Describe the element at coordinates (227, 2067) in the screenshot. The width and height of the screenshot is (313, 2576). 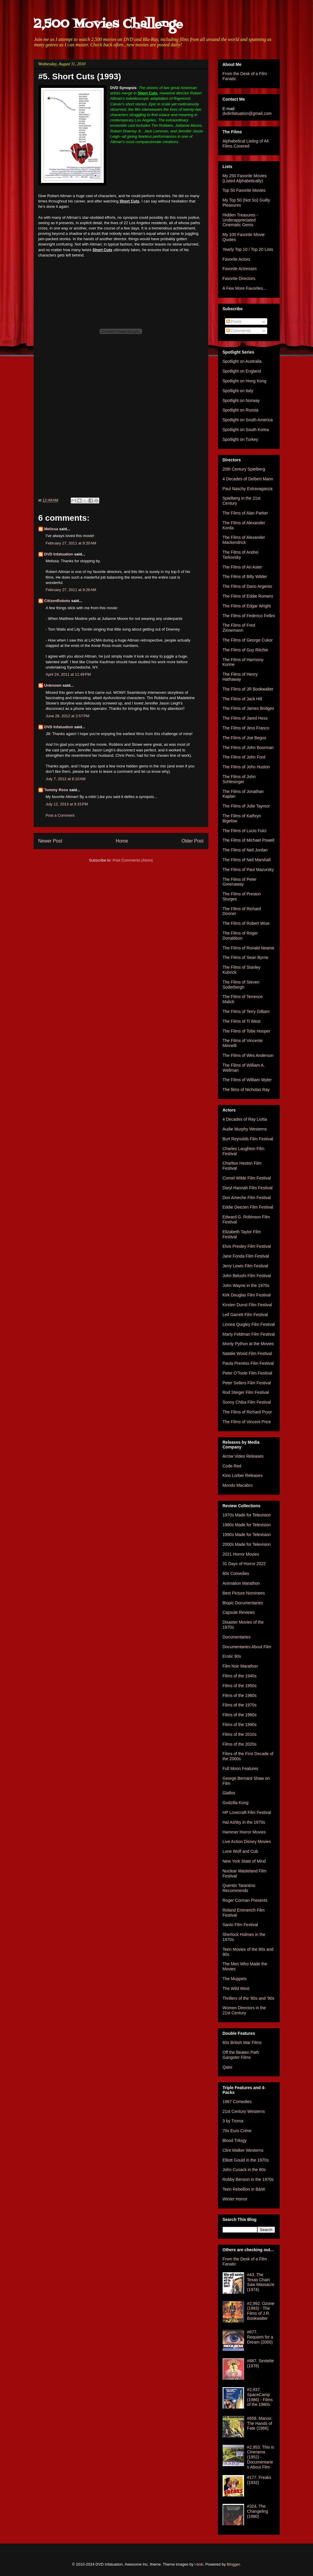
I see `Qatsi` at that location.